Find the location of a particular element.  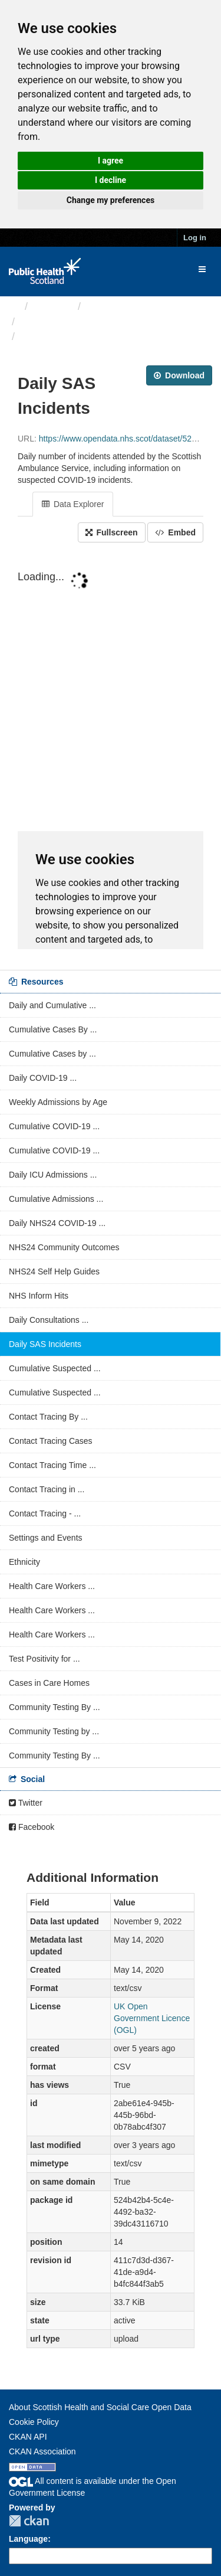

Cookie Policy is located at coordinates (34, 2422).